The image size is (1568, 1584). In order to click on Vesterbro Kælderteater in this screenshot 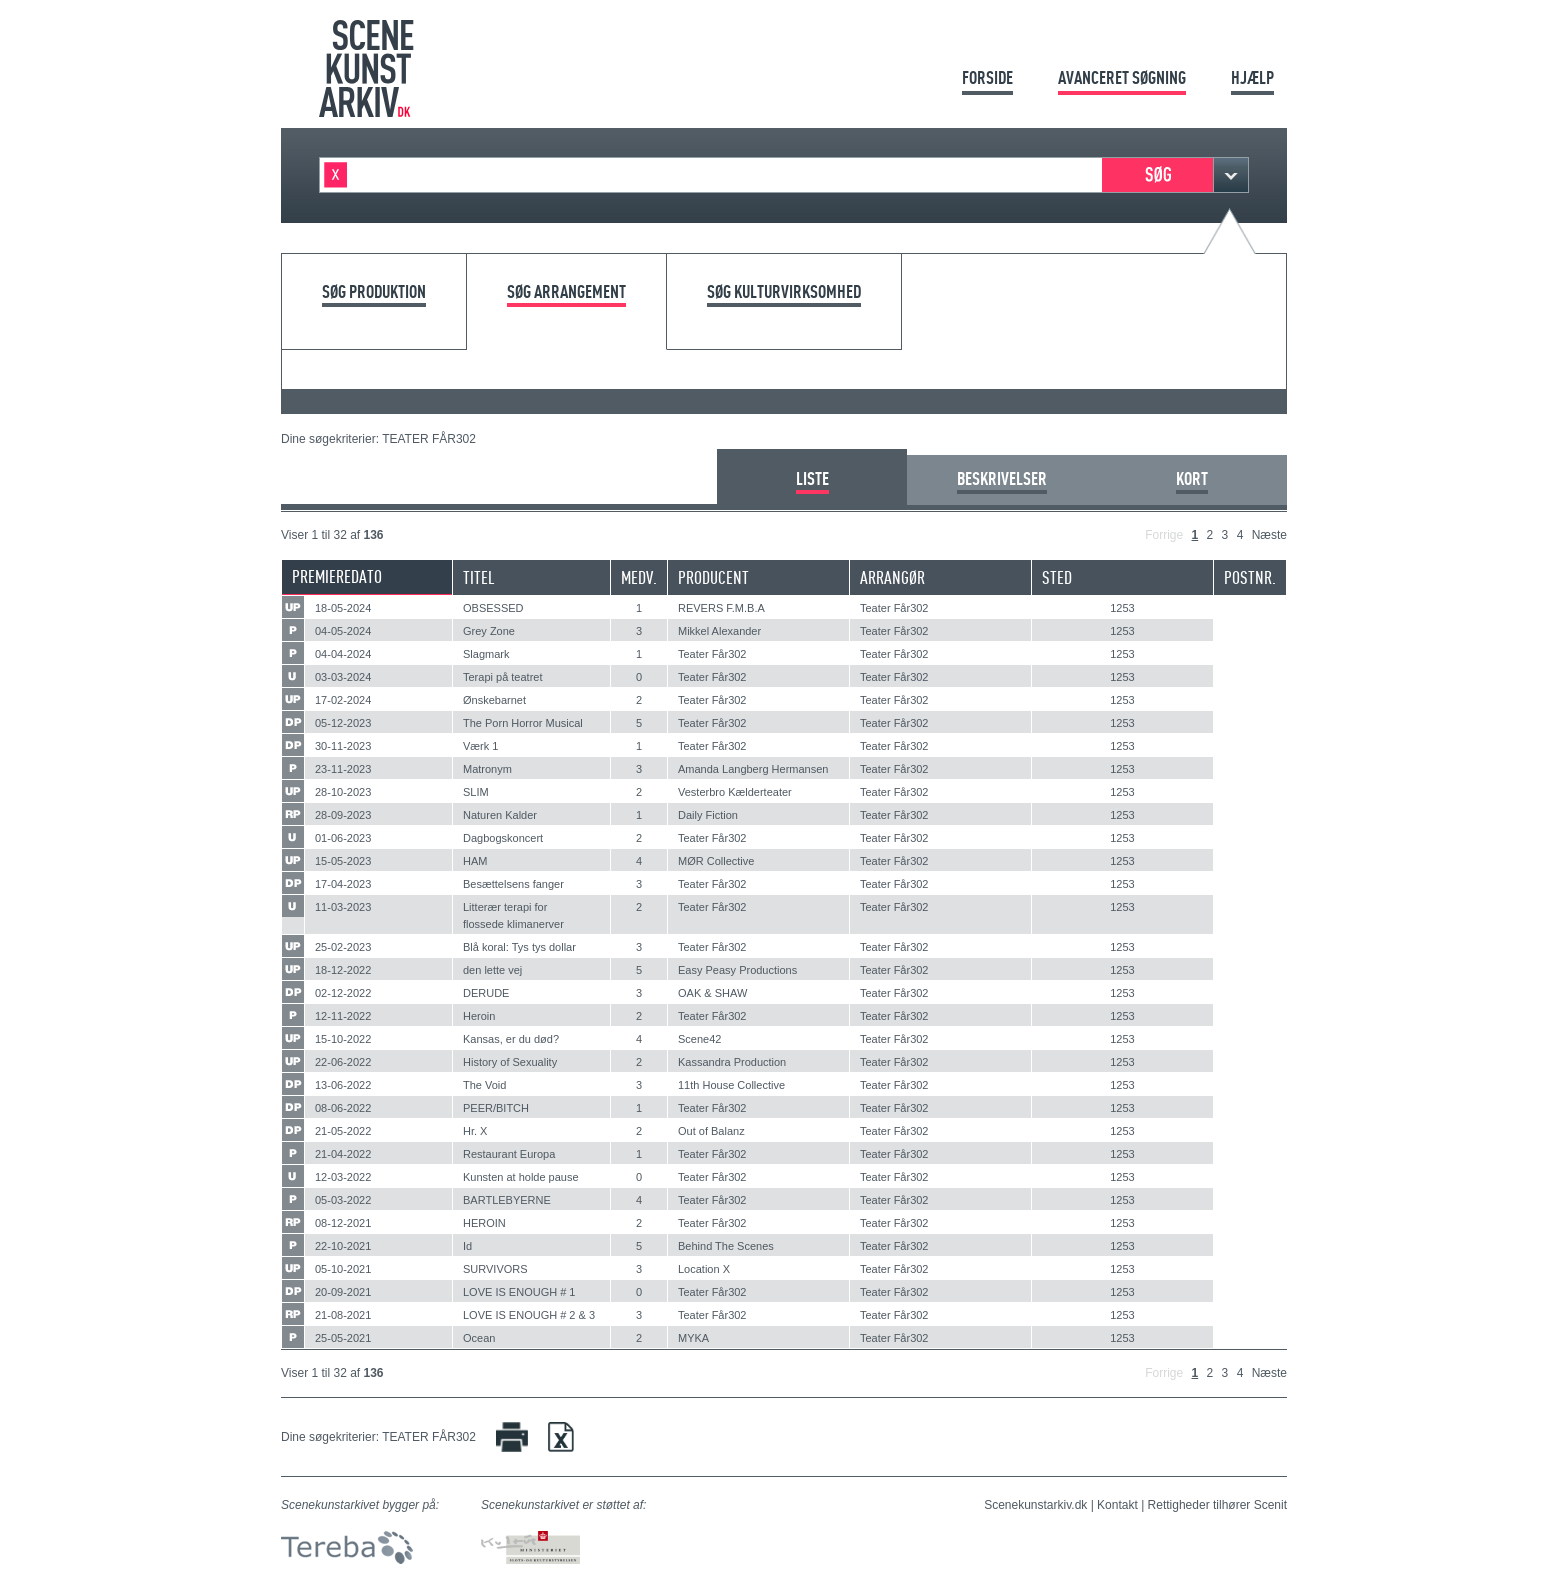, I will do `click(735, 792)`.